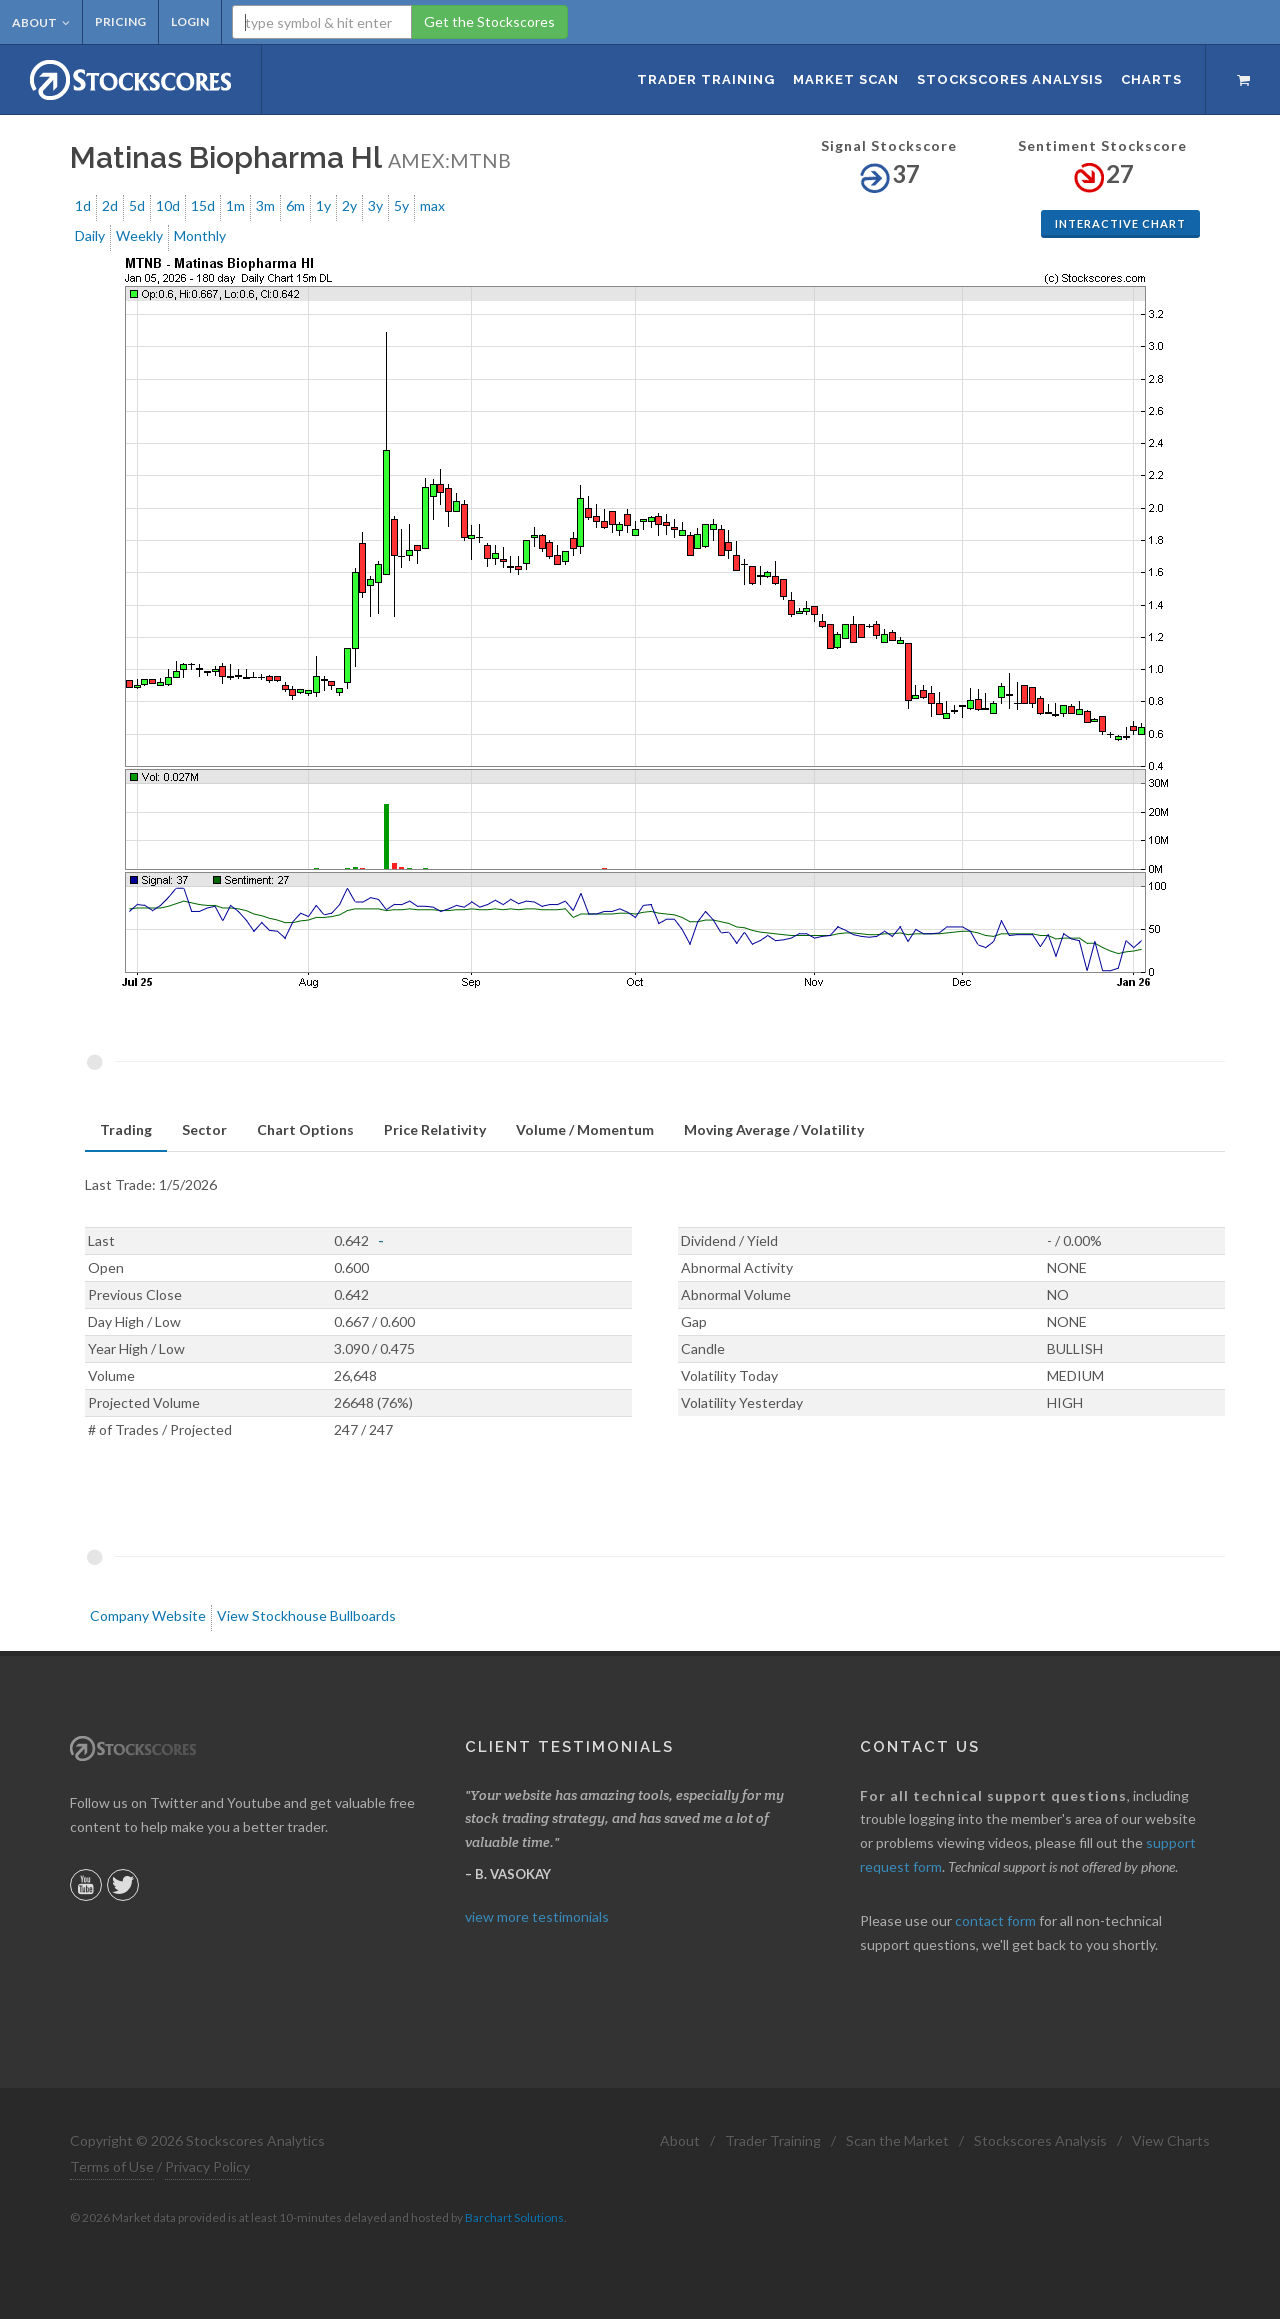 This screenshot has height=2319, width=1280. I want to click on Price Relativity [presentation], so click(435, 1129).